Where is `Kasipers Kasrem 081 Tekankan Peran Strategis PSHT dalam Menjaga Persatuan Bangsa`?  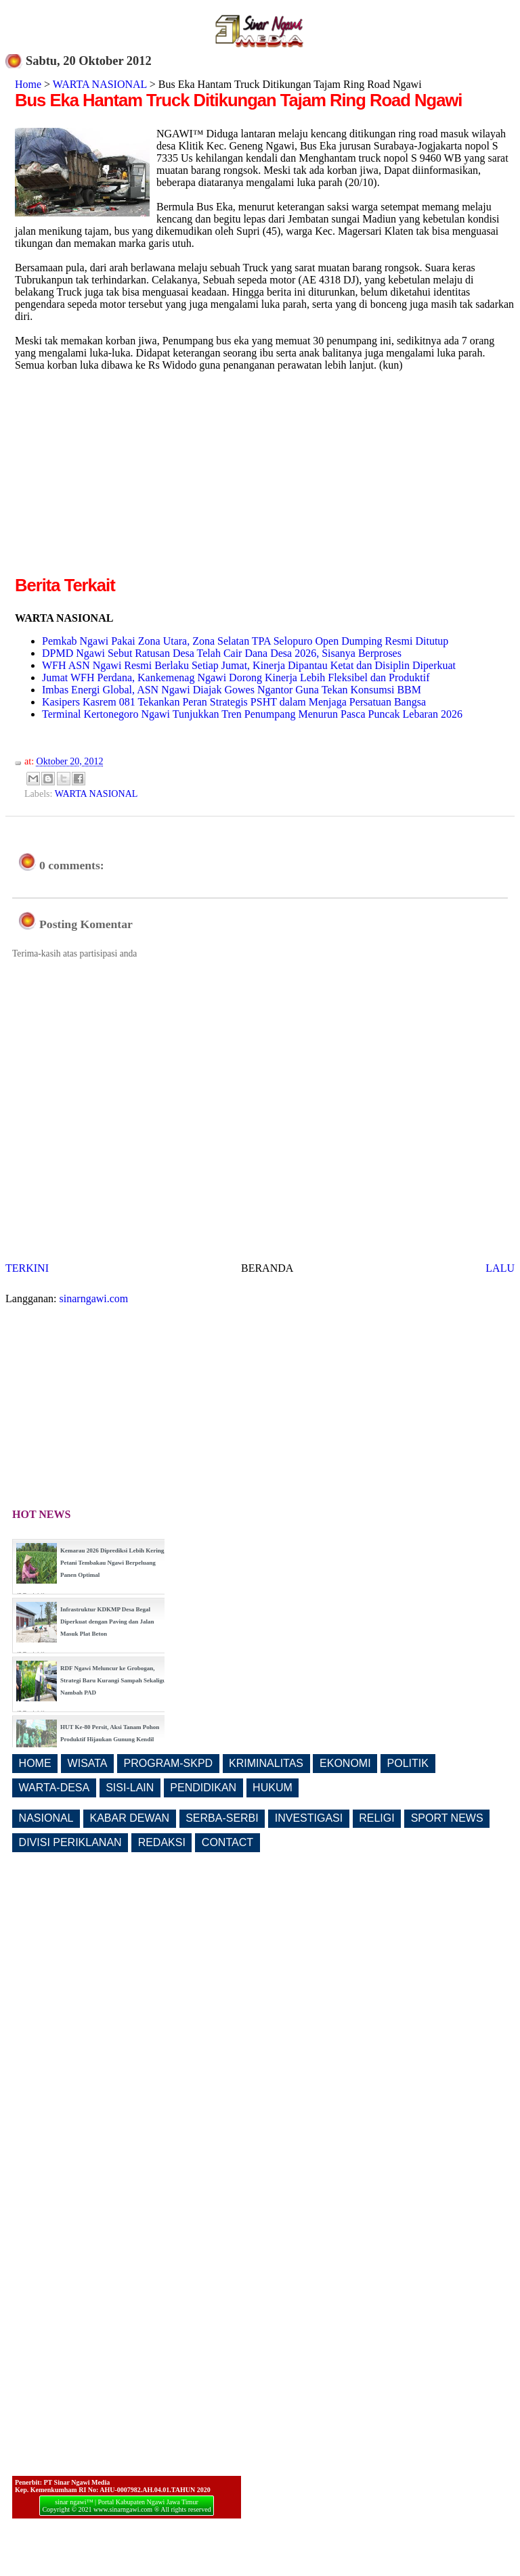 Kasipers Kasrem 081 Tekankan Peran Strategis PSHT dalam Menjaga Persatuan Bangsa is located at coordinates (234, 702).